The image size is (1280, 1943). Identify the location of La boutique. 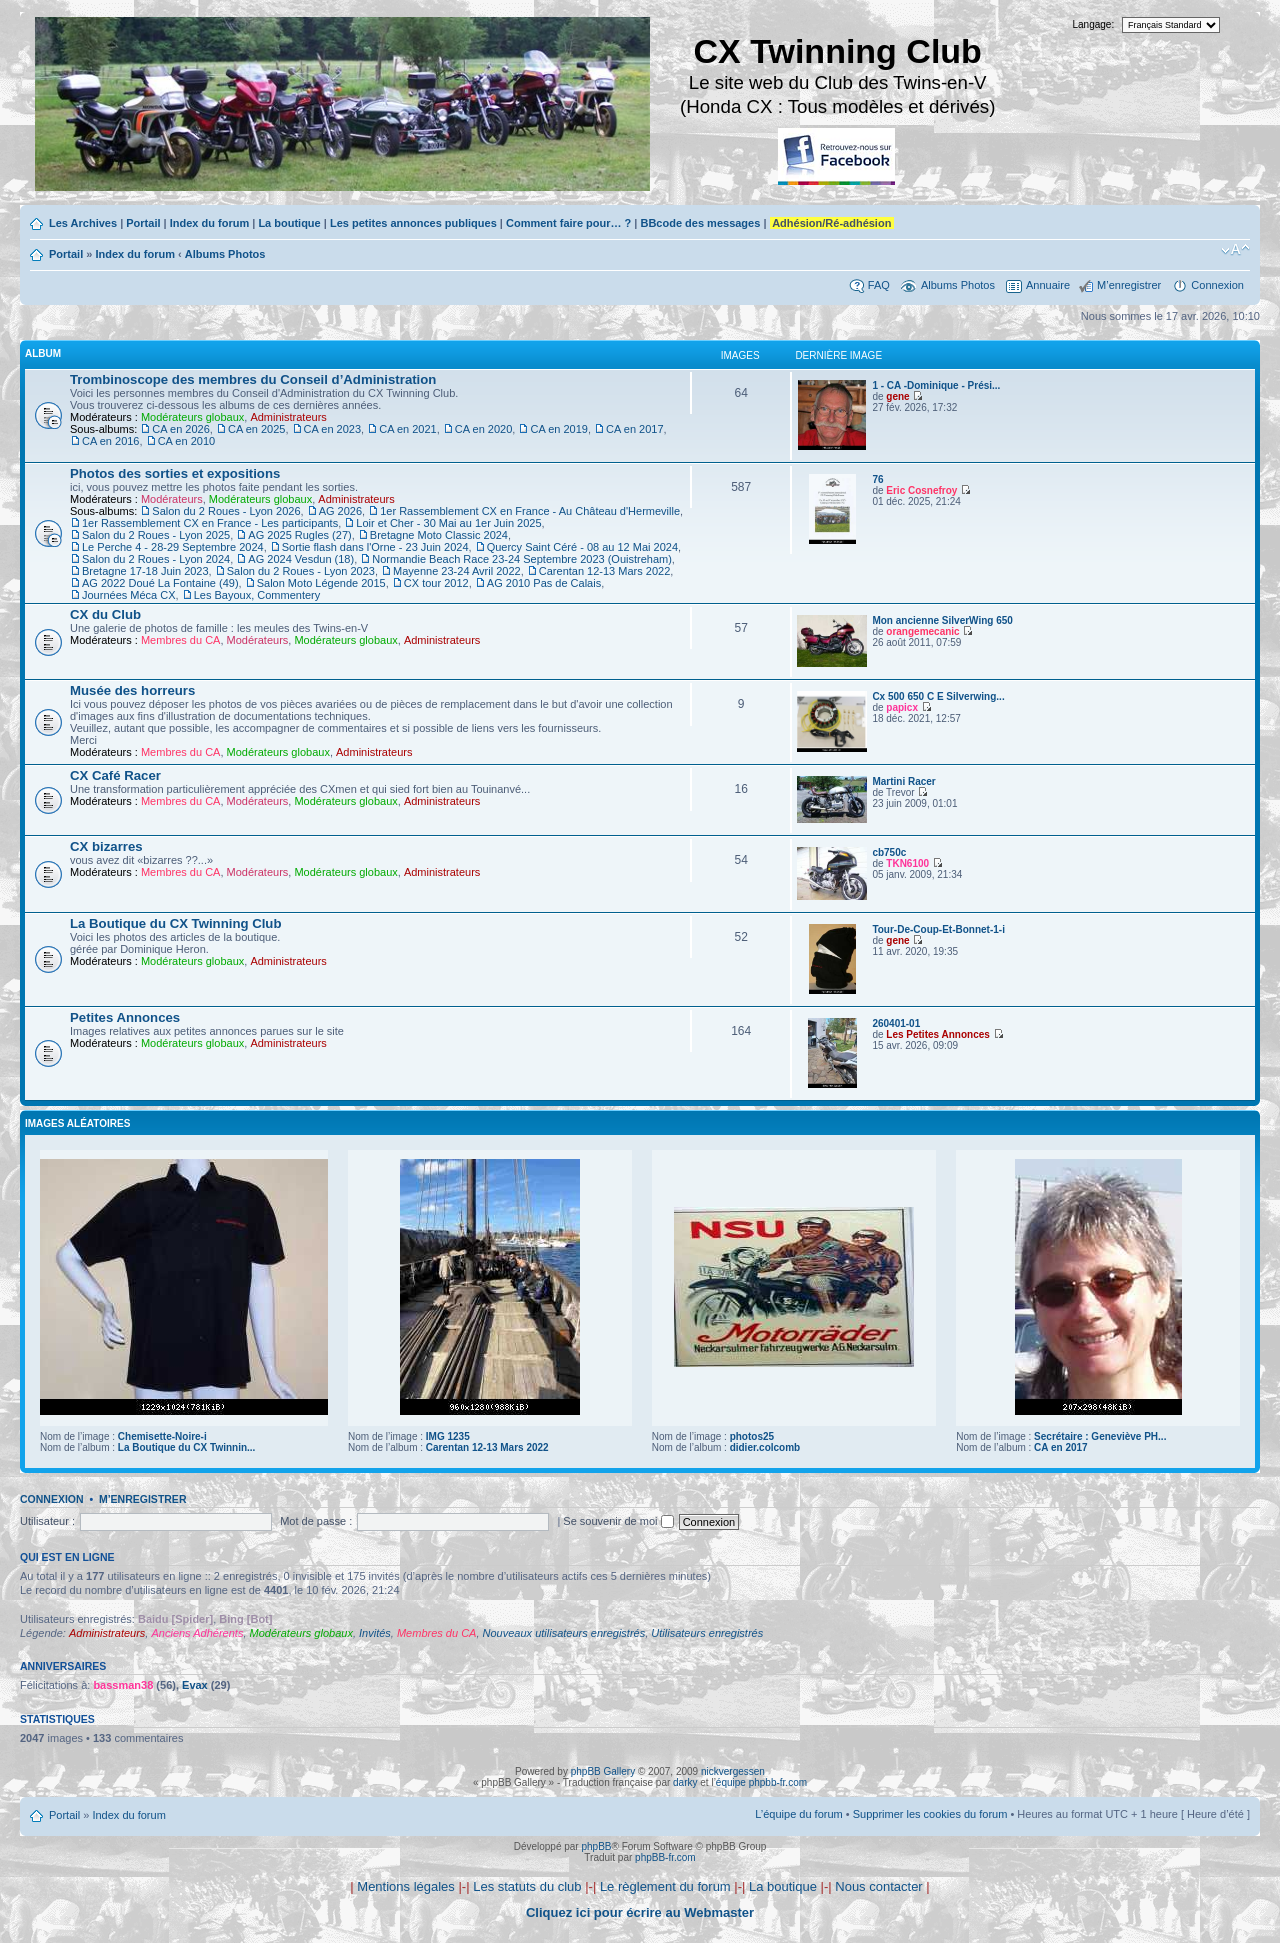
(289, 223).